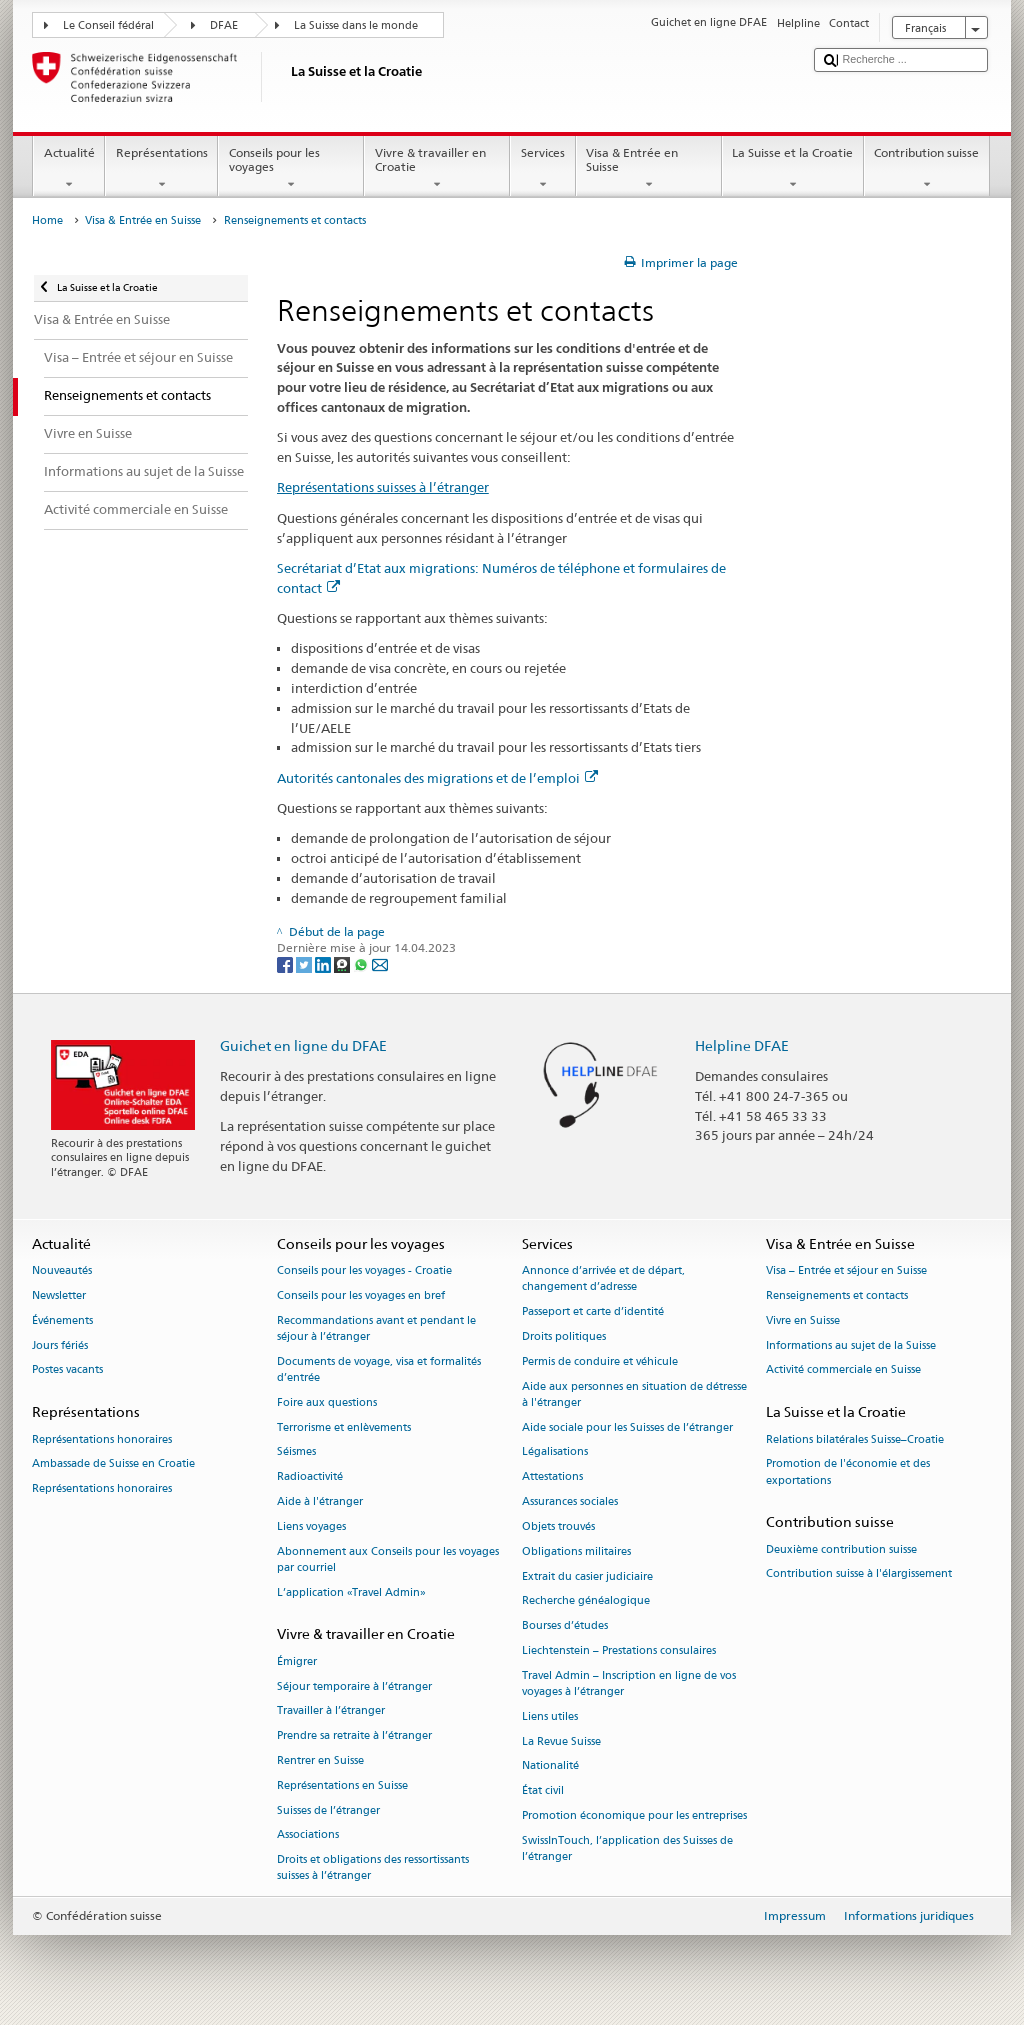 This screenshot has width=1024, height=2025. What do you see at coordinates (161, 169) in the screenshot?
I see `Représentations` at bounding box center [161, 169].